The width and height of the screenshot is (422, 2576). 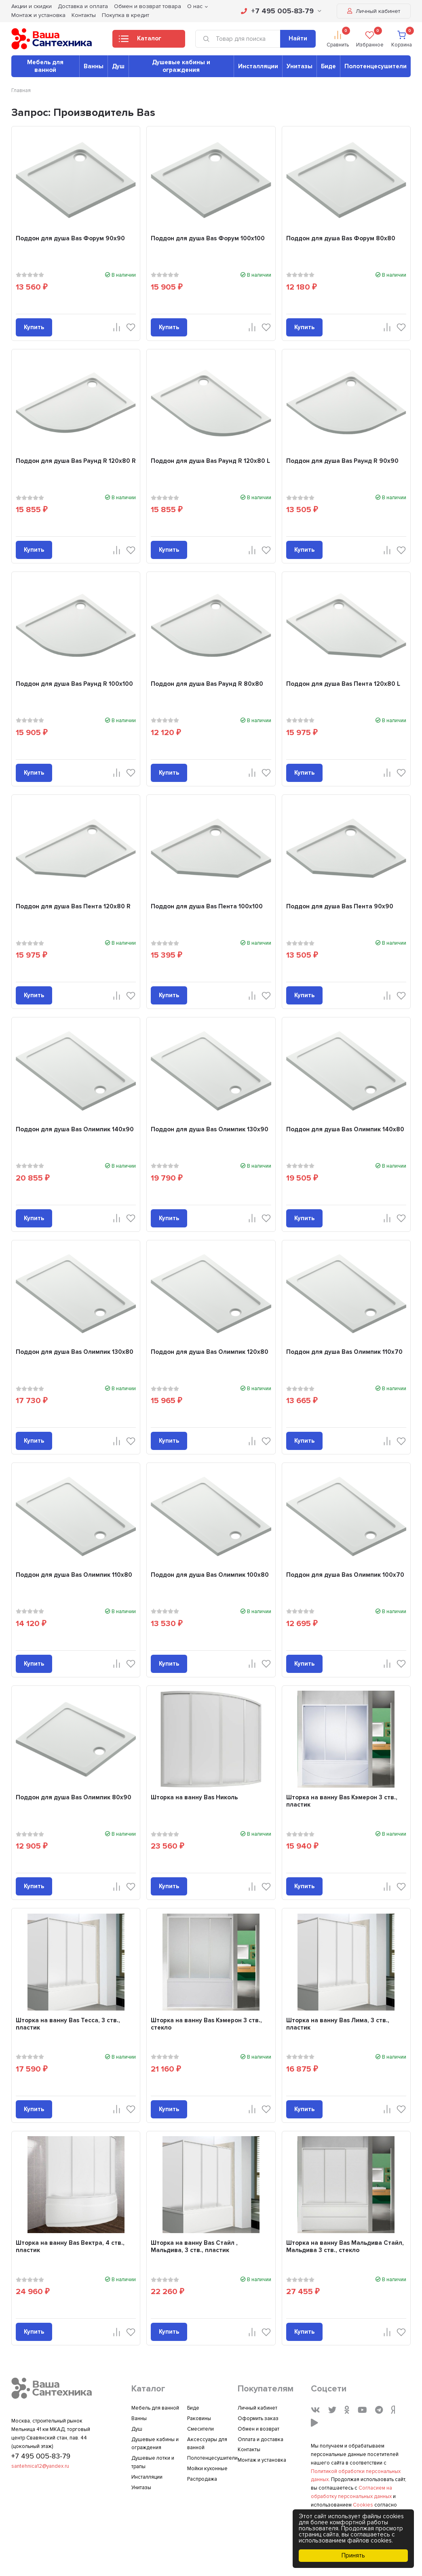 What do you see at coordinates (194, 2246) in the screenshot?
I see `Шторка на ванну Bas Стайл , Мальдива, 3 ств., пластик` at bounding box center [194, 2246].